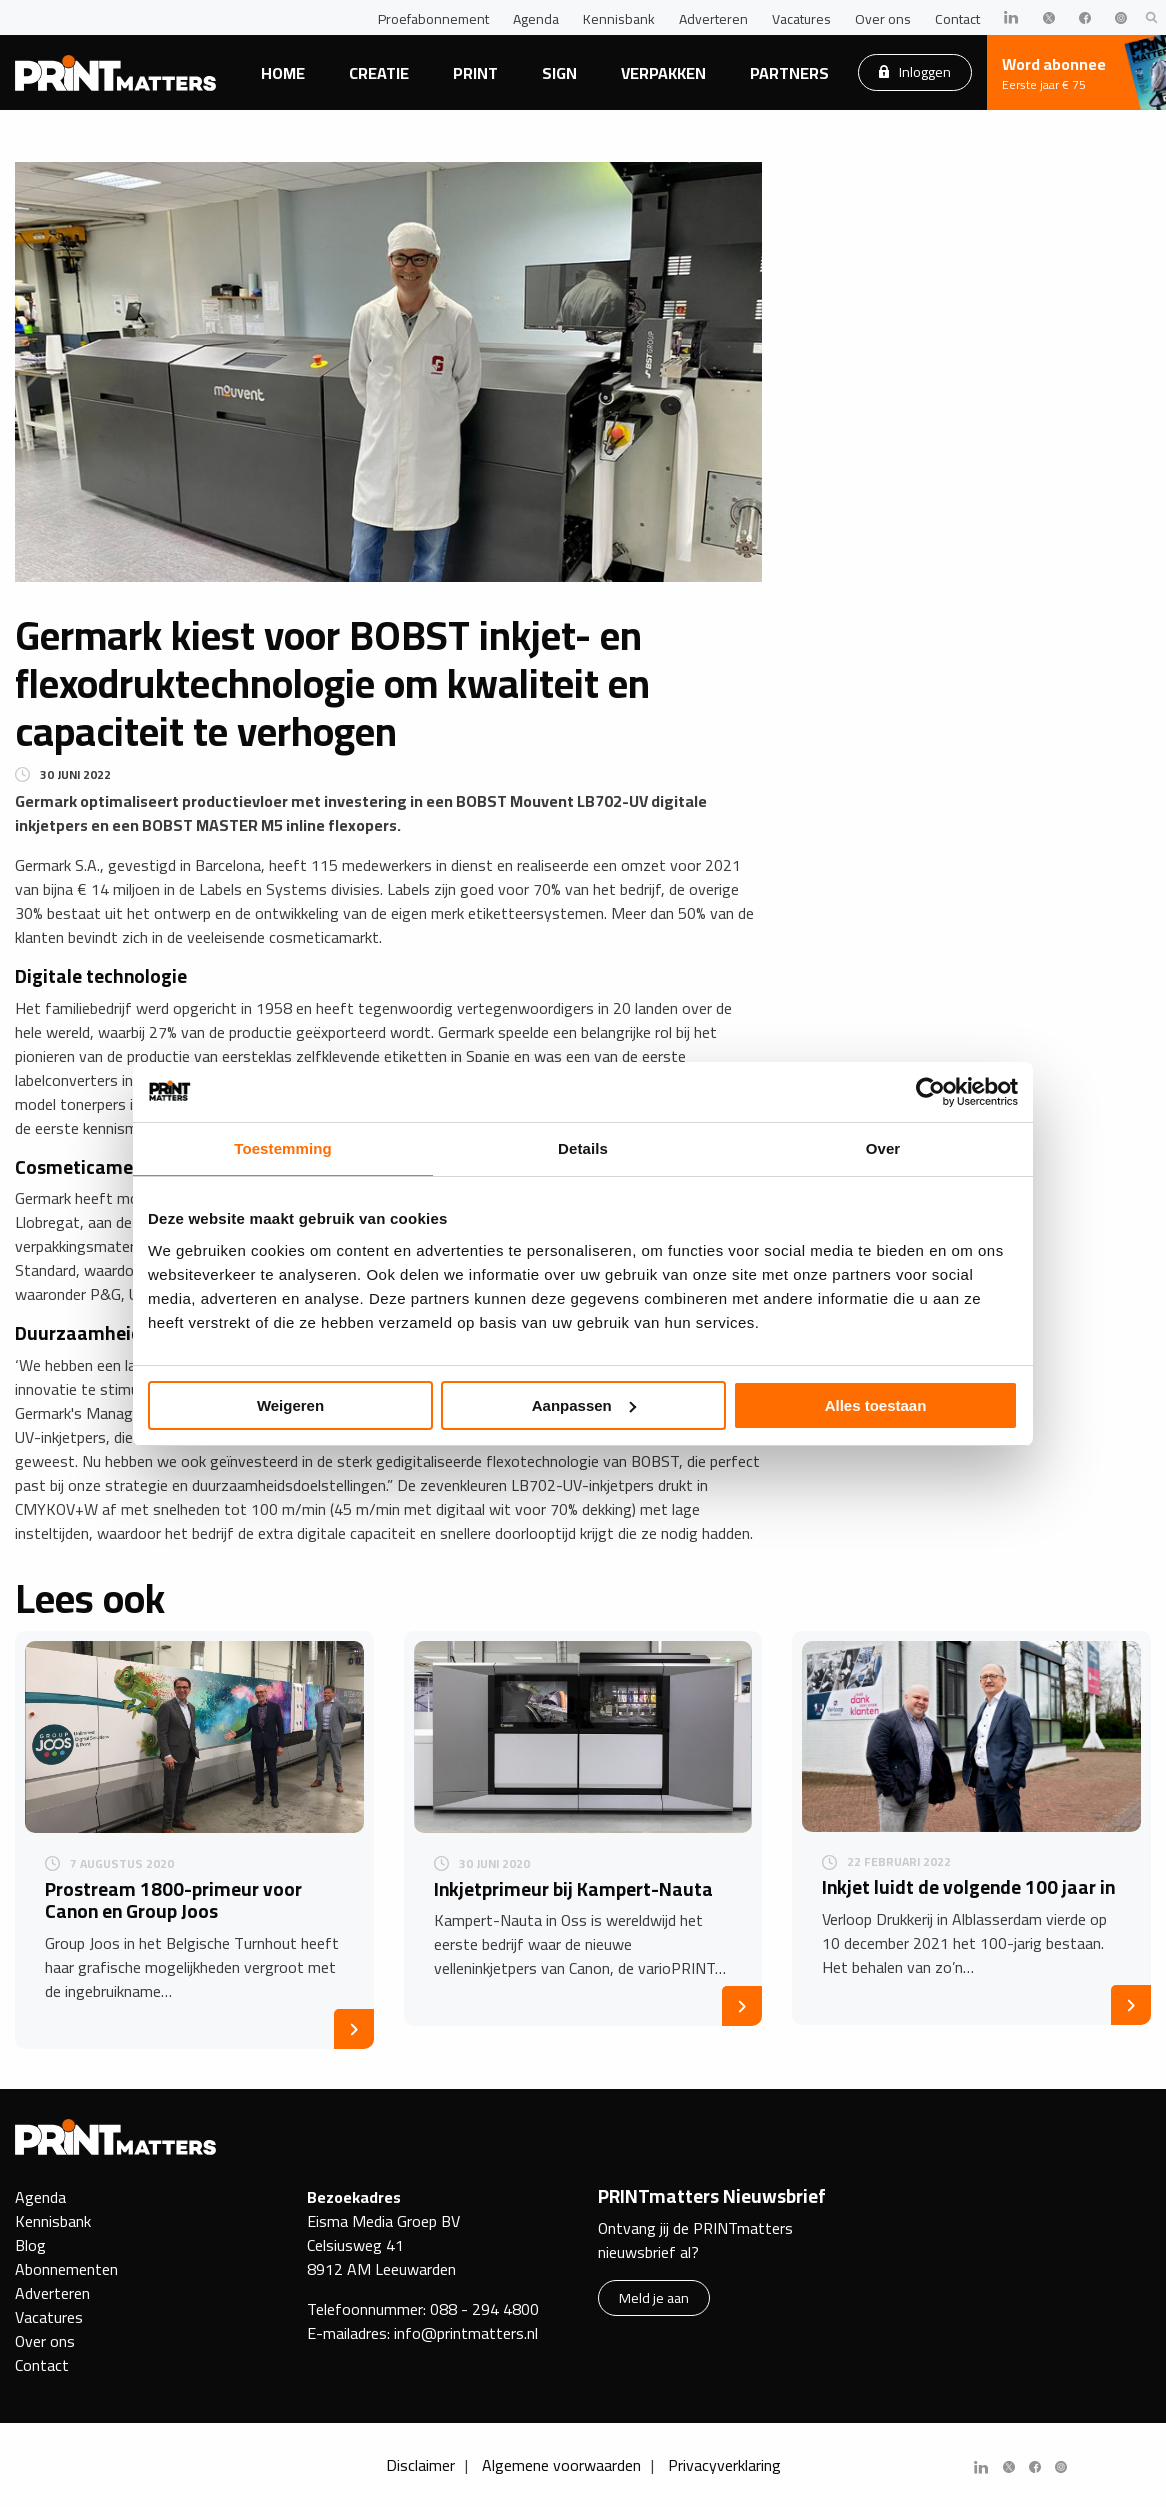 This screenshot has height=2507, width=1166. Describe the element at coordinates (583, 1148) in the screenshot. I see `Details [tab]` at that location.